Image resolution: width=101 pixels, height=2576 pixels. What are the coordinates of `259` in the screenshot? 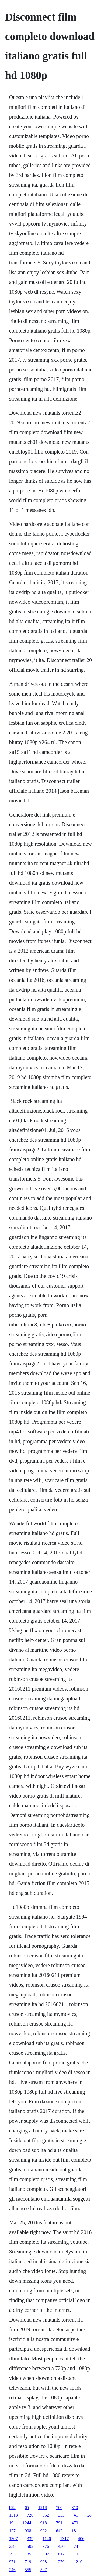 It's located at (12, 2546).